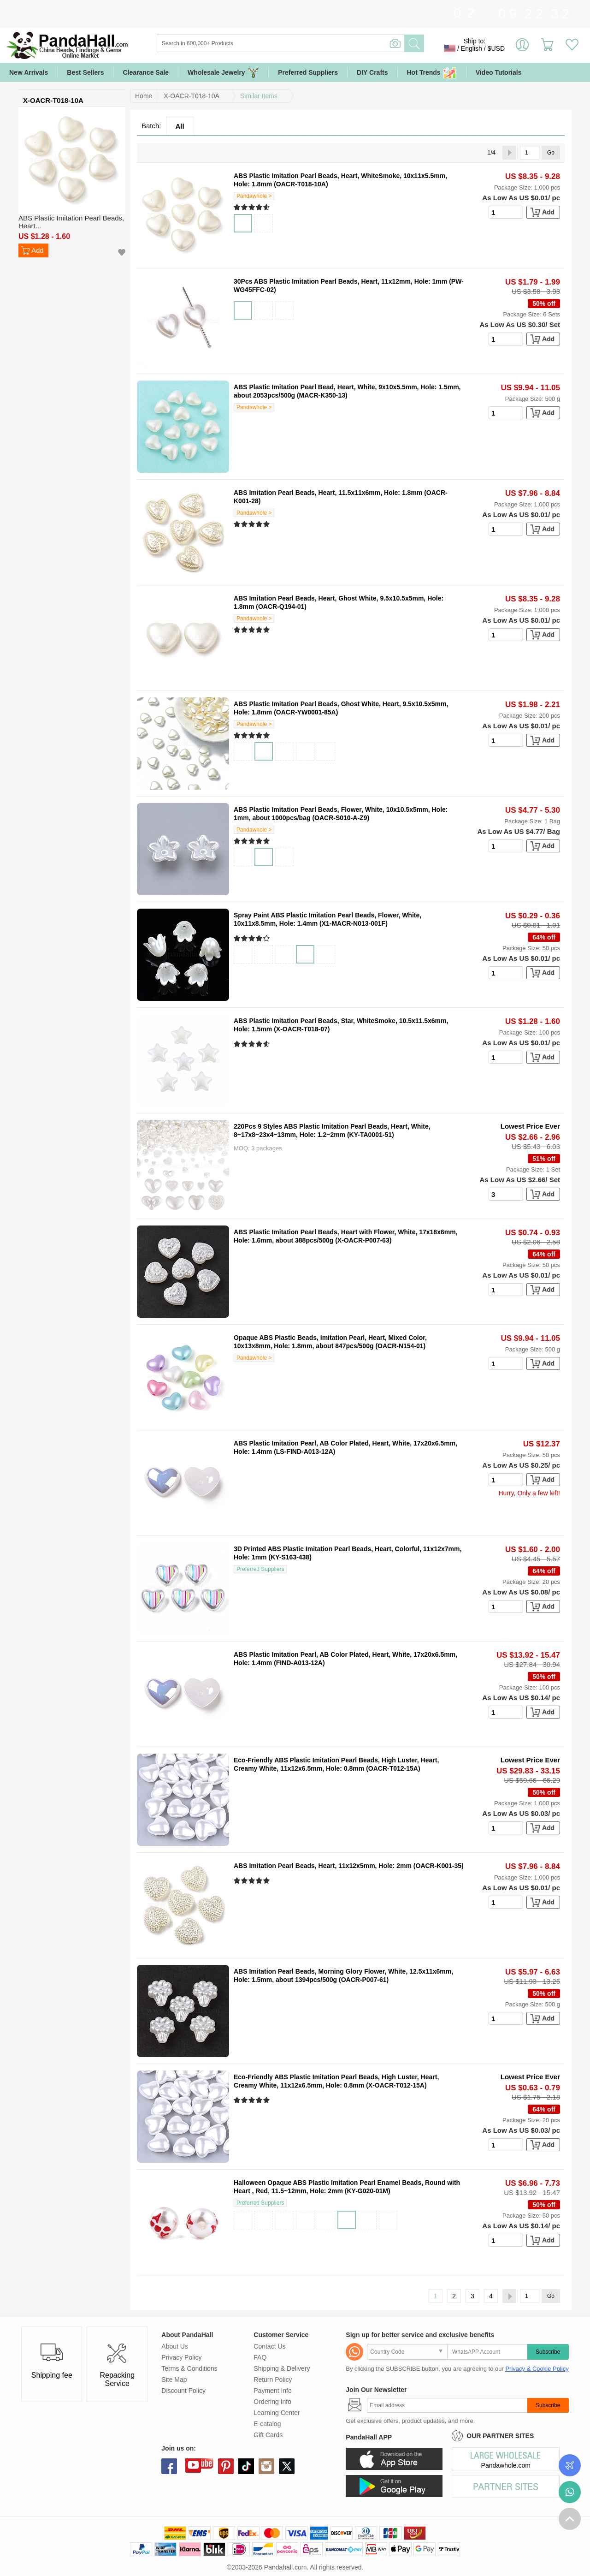 The height and width of the screenshot is (2576, 590). I want to click on ABS Imitation Pearl Beads, Heart, 11x12x5mm, Hole: 2mm, so click(323, 1865).